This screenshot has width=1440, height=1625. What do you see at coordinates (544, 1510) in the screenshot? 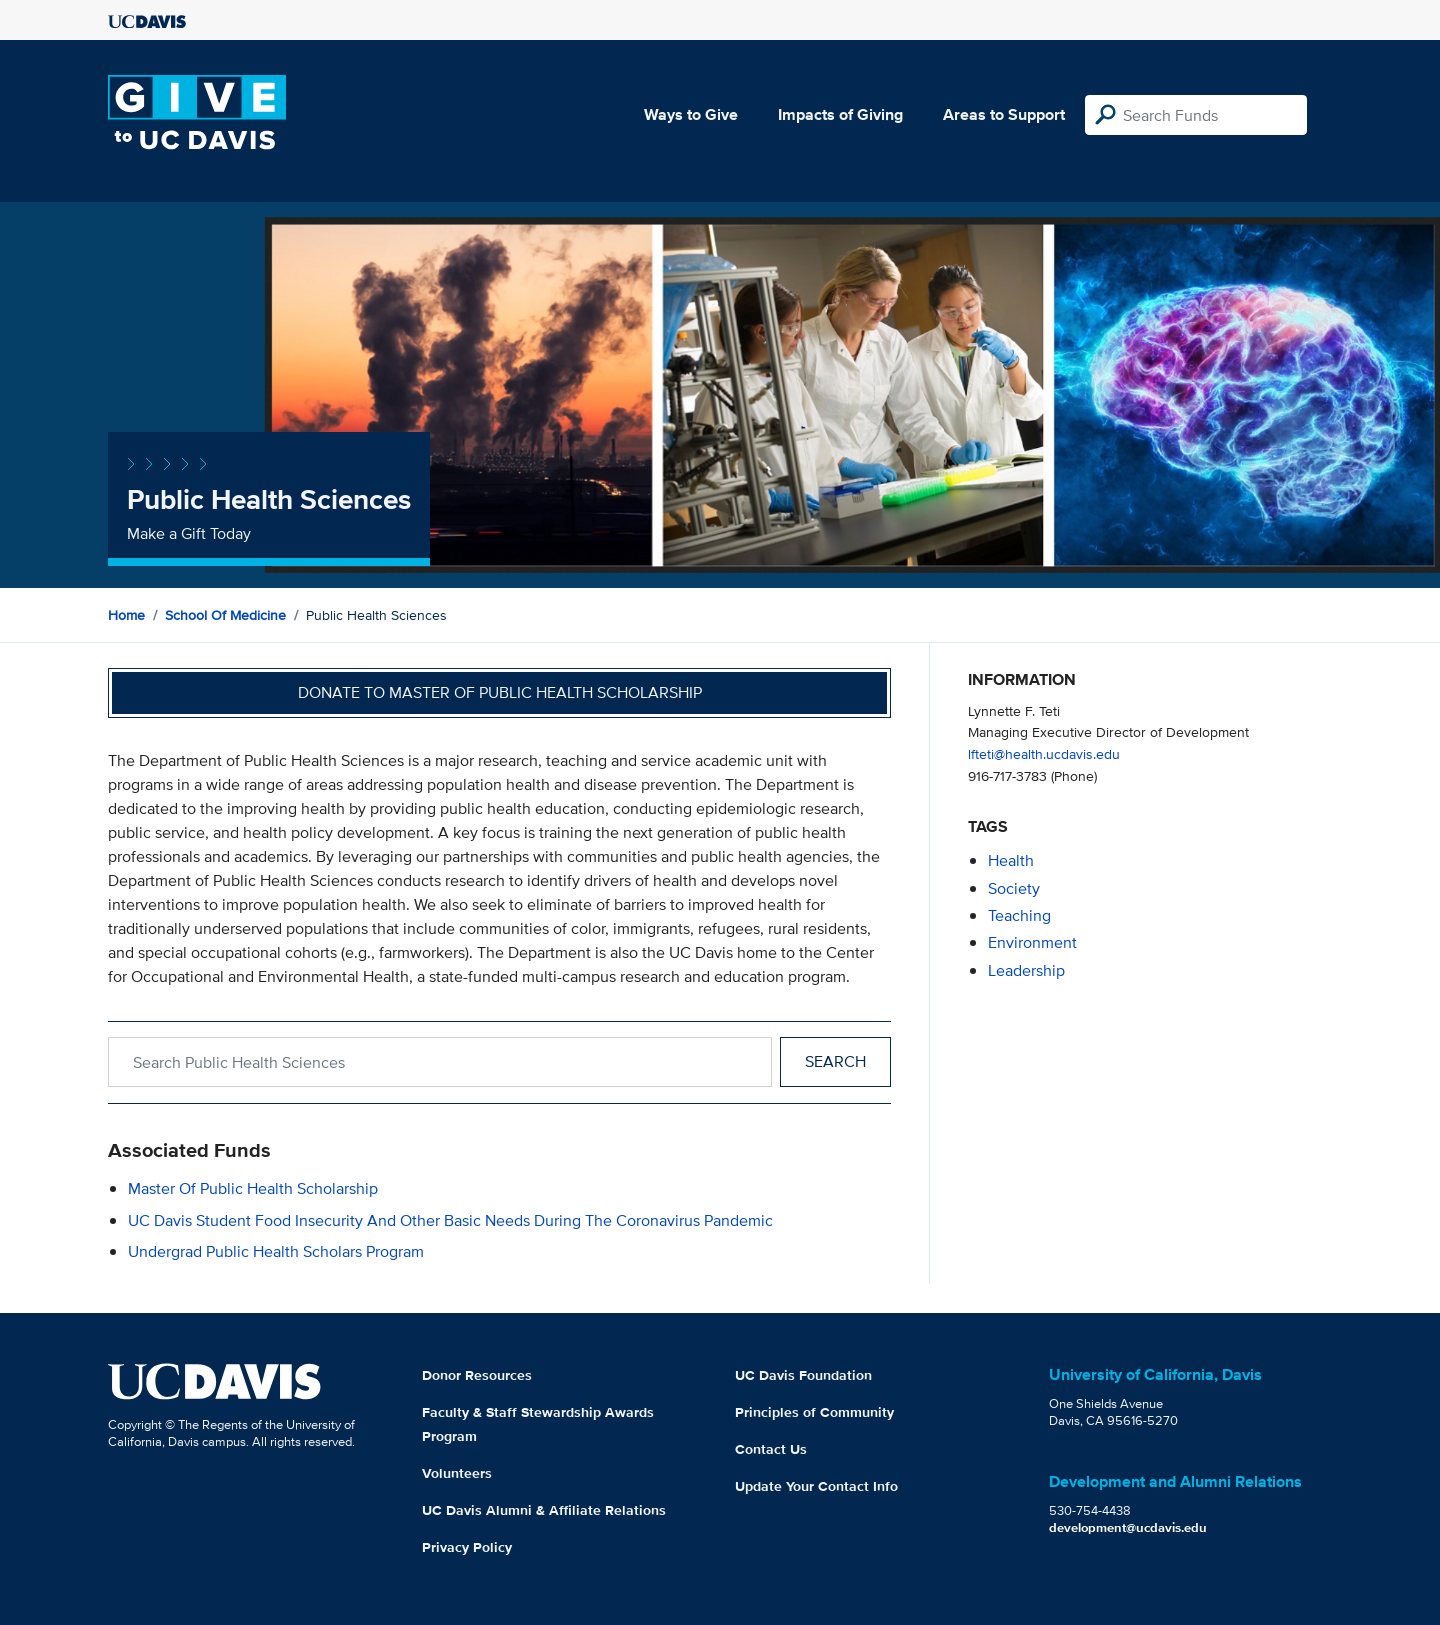
I see `UC Davis Alumni & Affiliate Relations` at bounding box center [544, 1510].